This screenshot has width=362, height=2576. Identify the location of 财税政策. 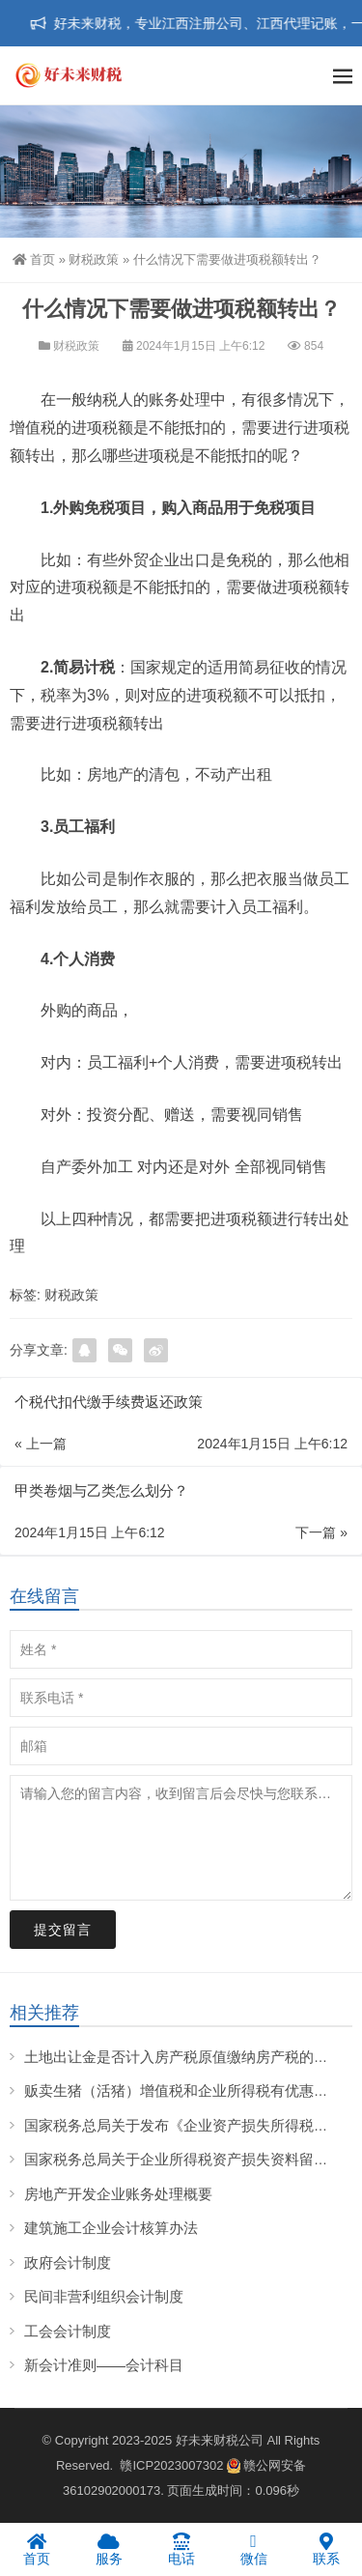
(94, 259).